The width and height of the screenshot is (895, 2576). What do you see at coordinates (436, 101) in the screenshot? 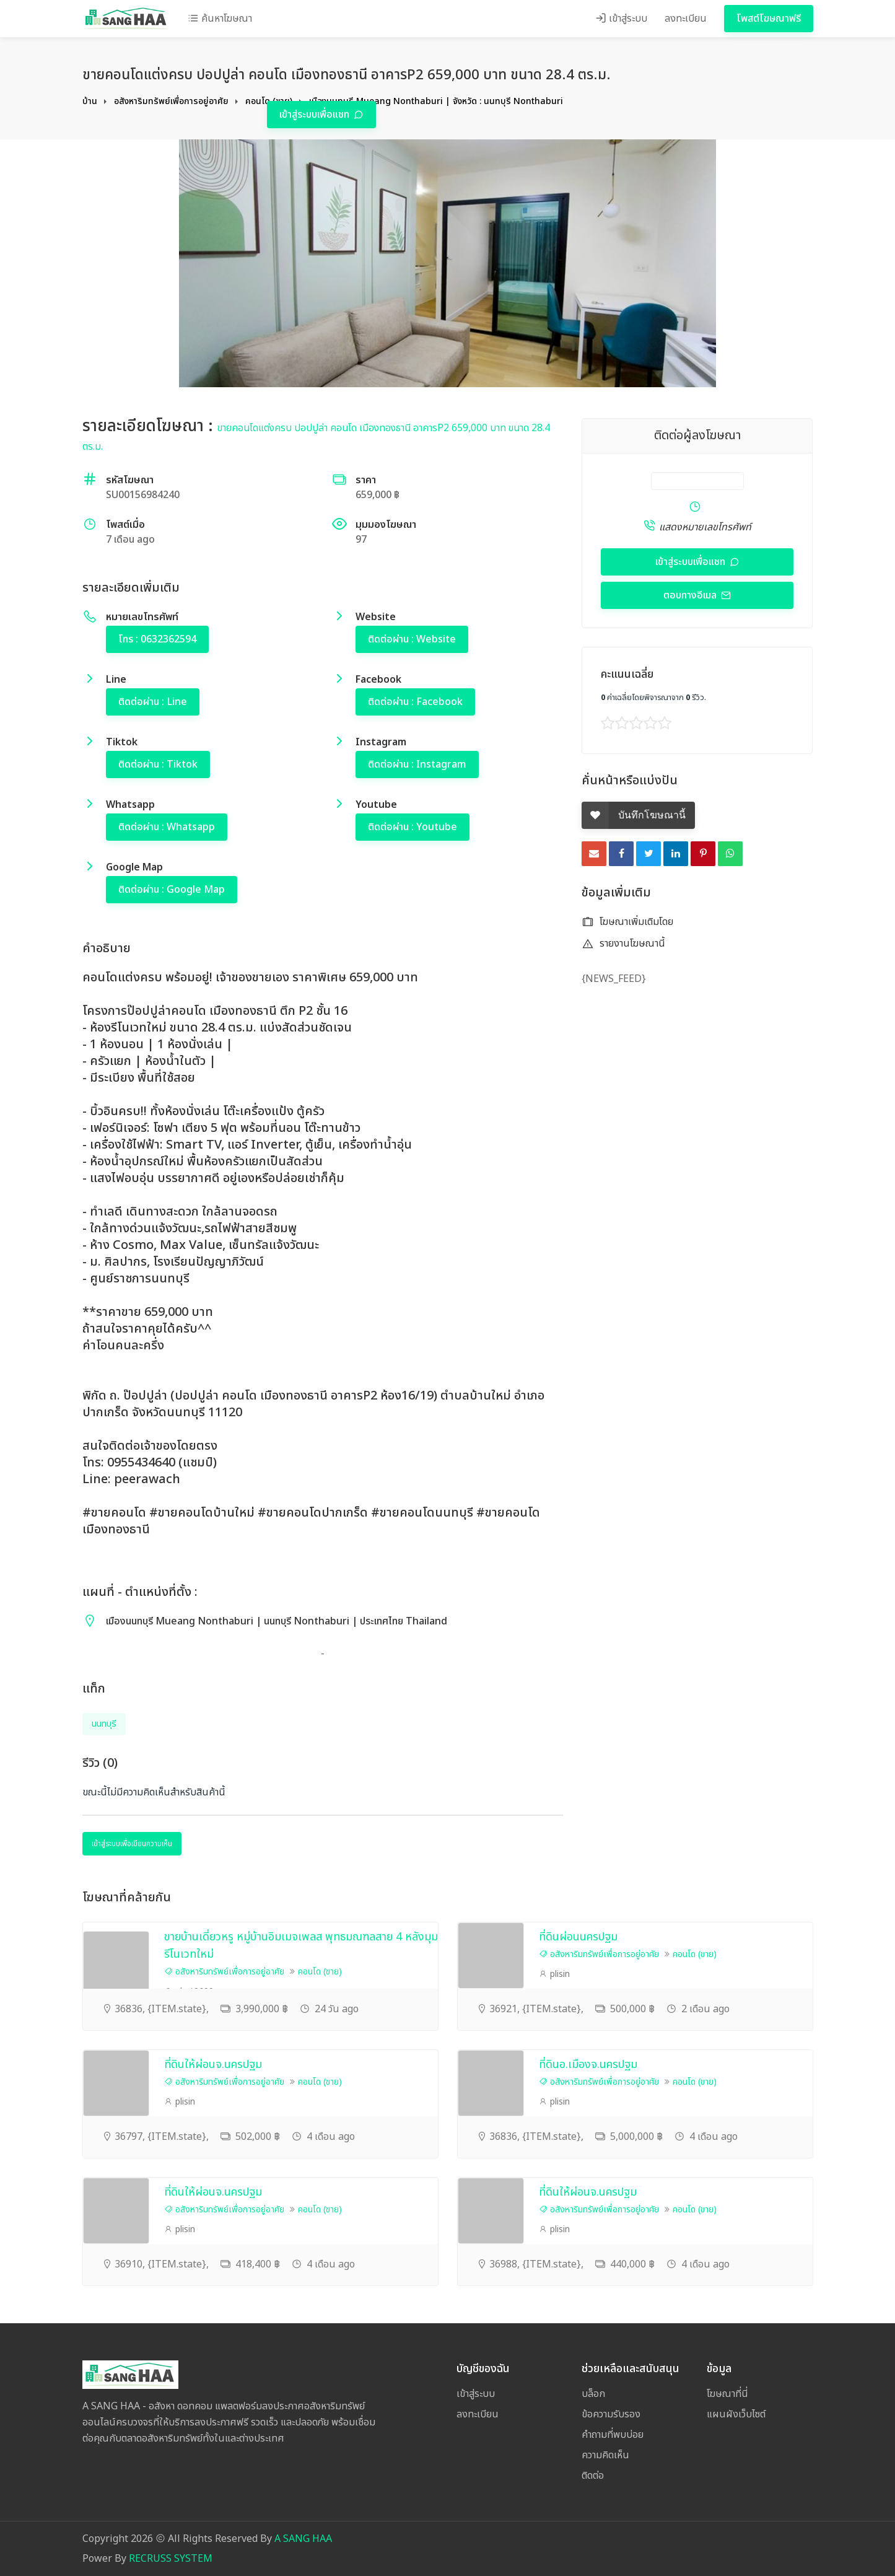
I see `เมืองนนทบุรี Mueang Nonthaburi | จังหวัด : นนทบุรี Nonthaburi` at bounding box center [436, 101].